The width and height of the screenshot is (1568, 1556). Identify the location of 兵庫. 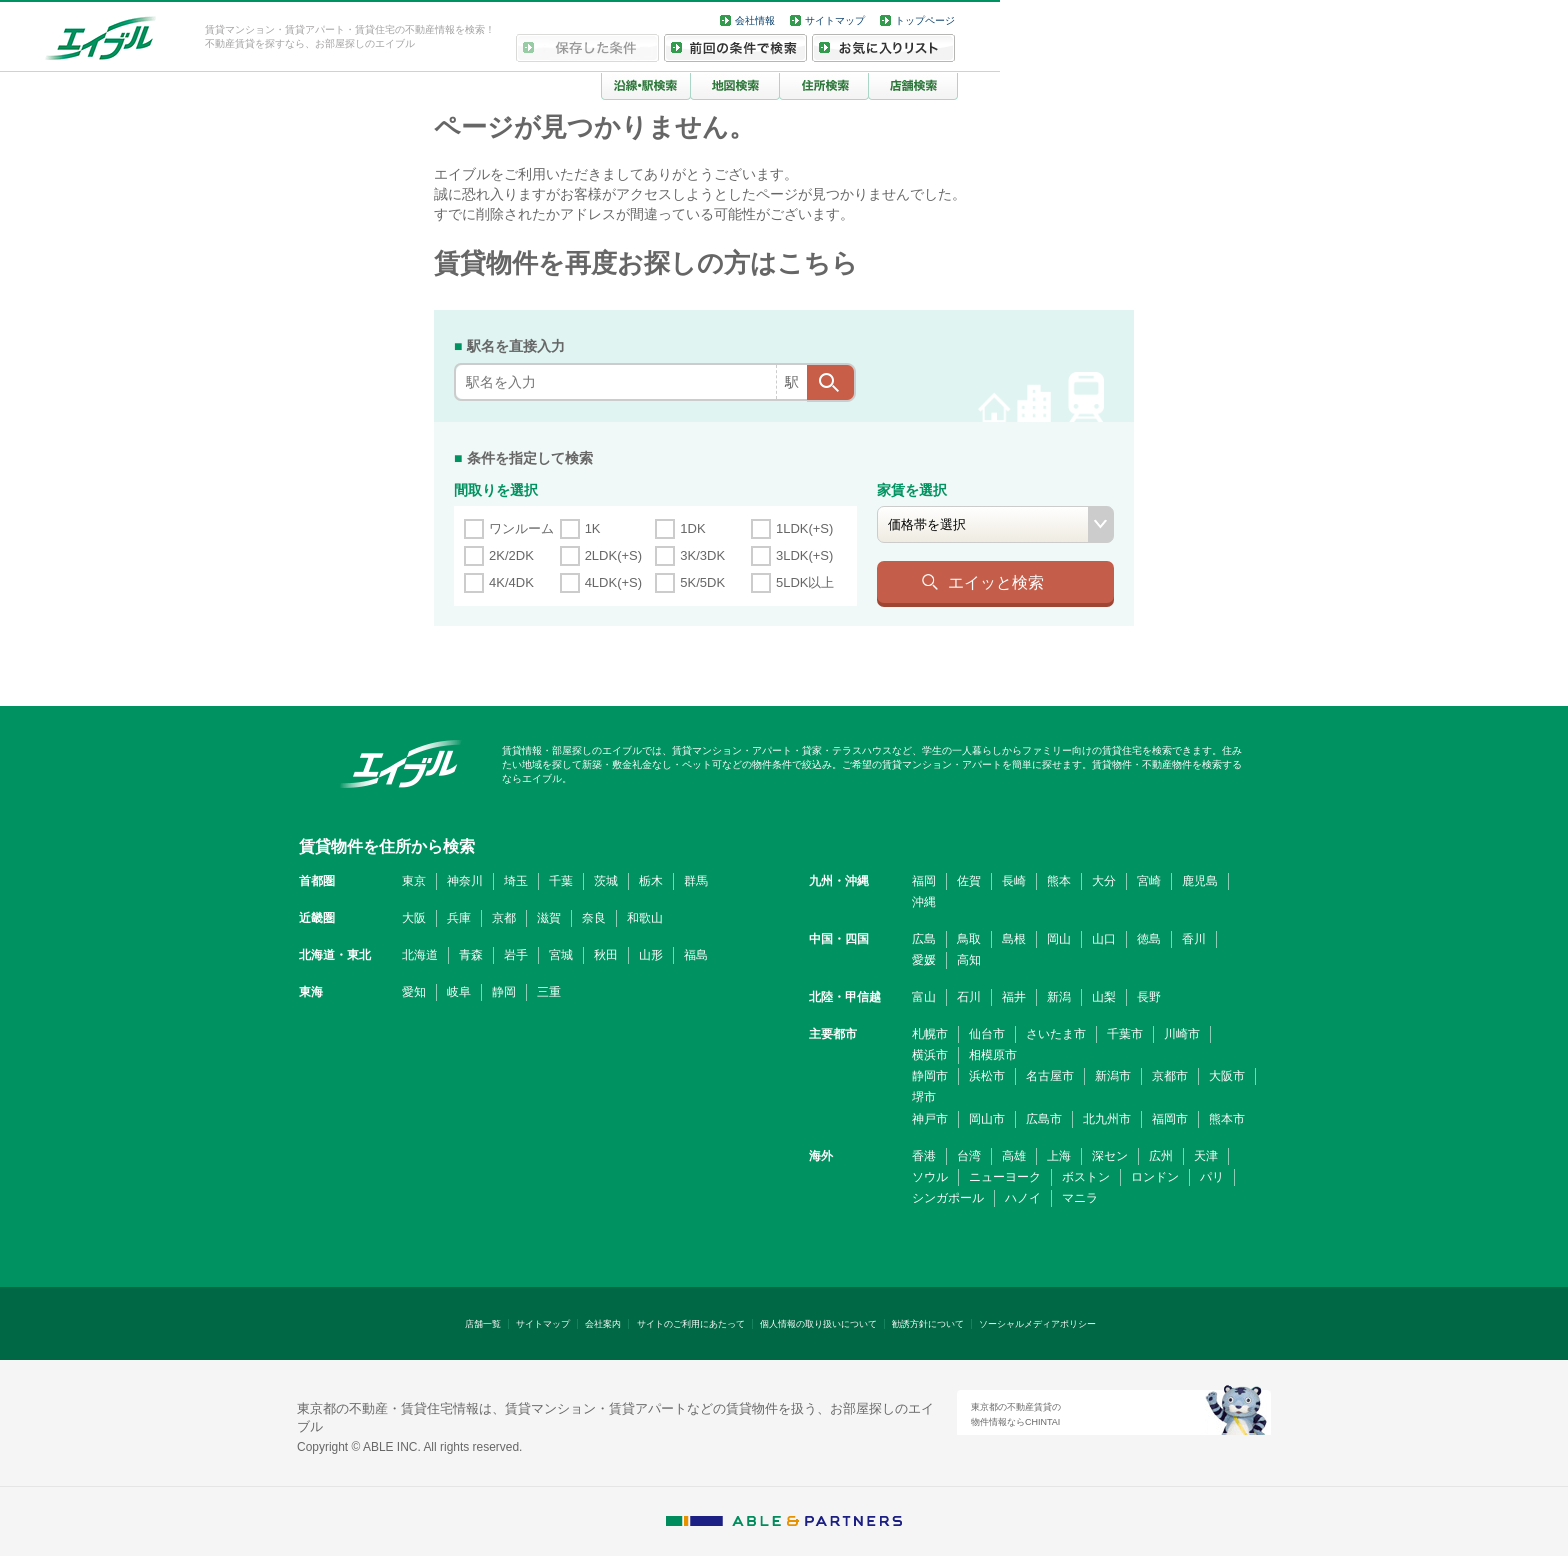
(459, 918).